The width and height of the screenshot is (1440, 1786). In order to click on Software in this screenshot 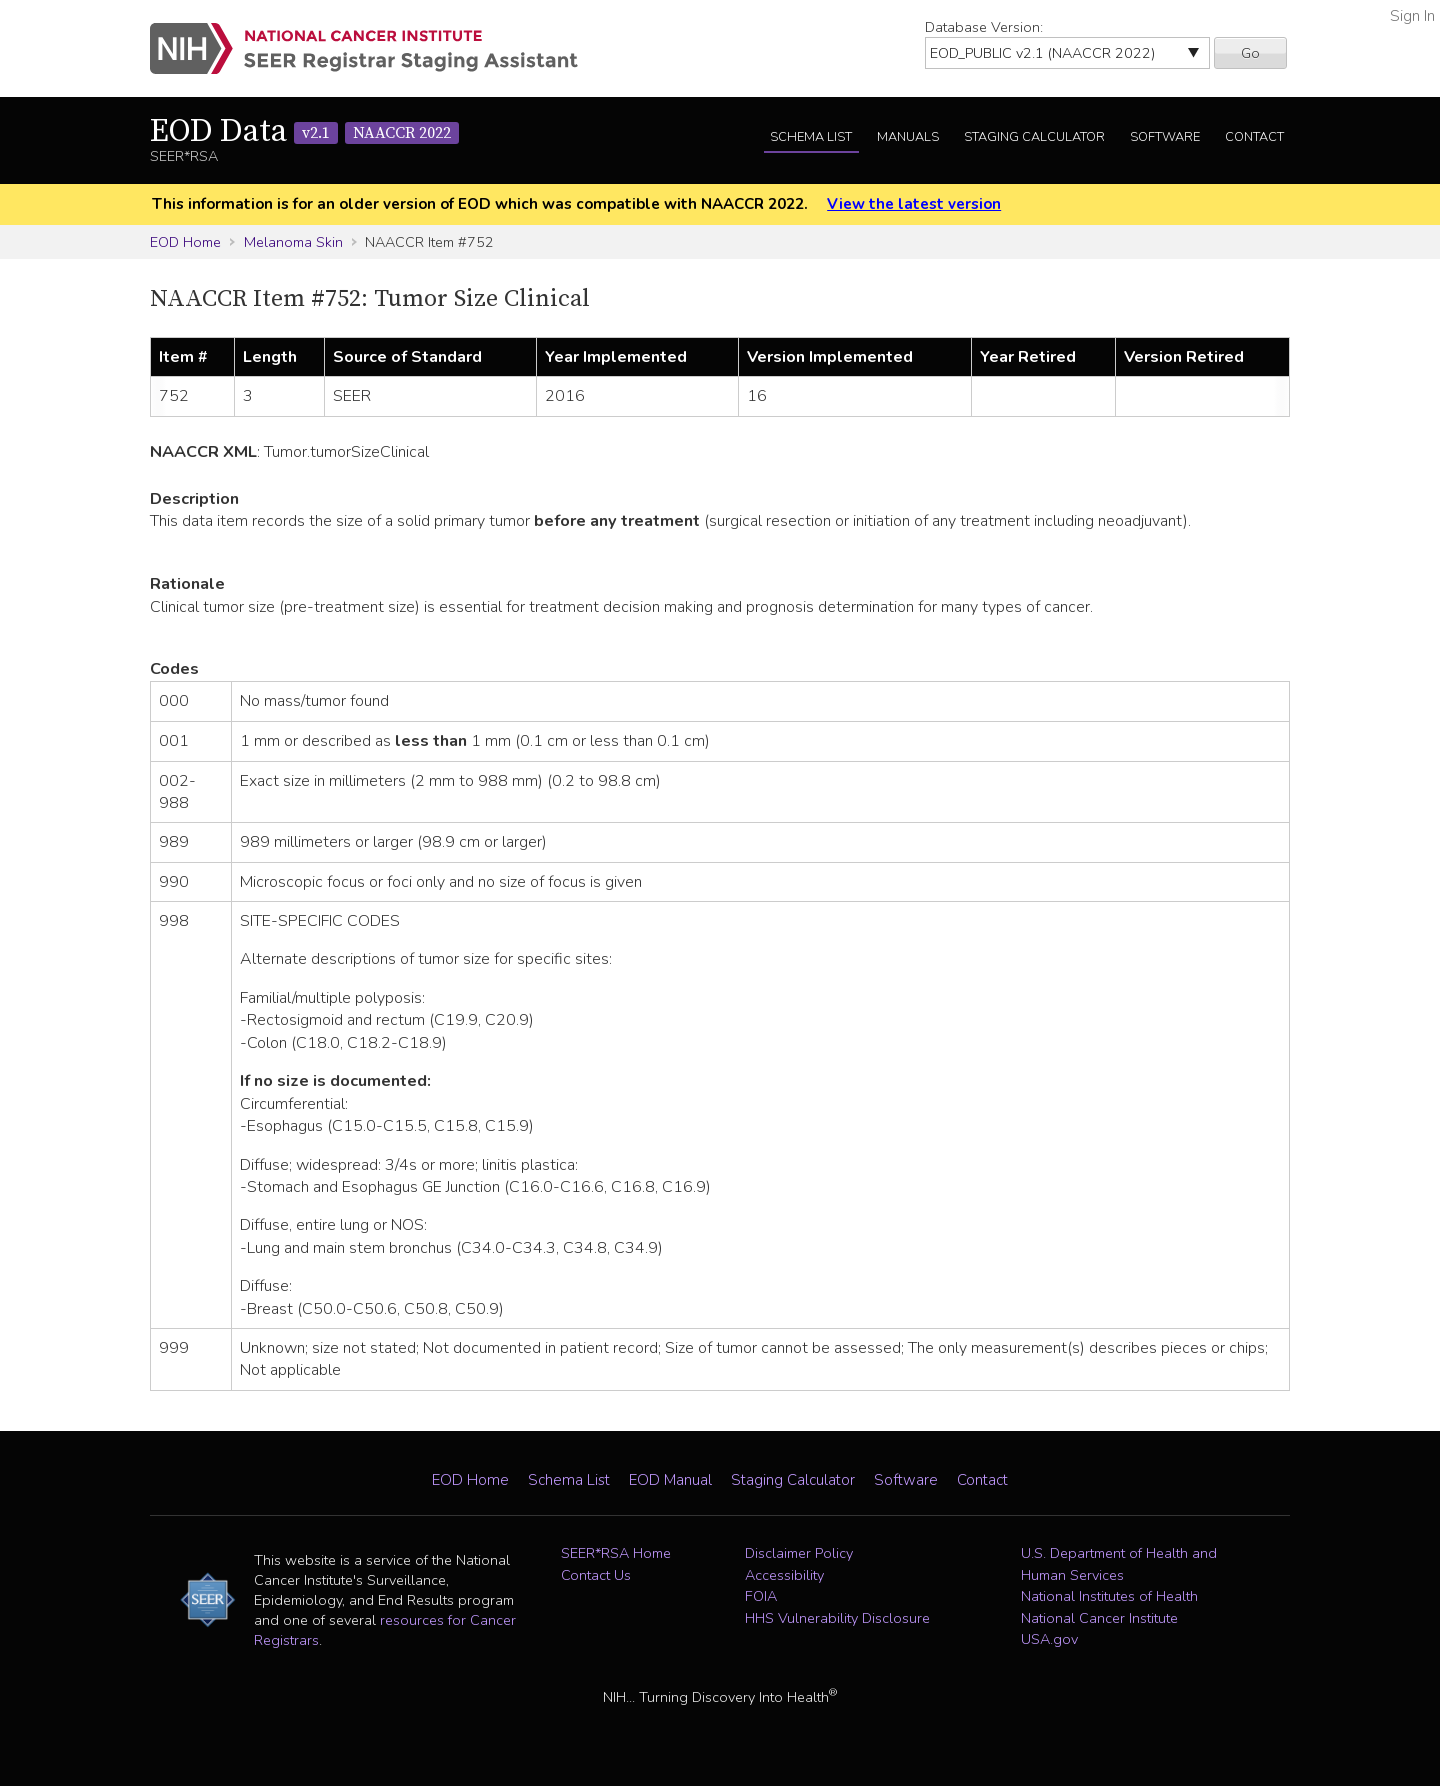, I will do `click(1165, 137)`.